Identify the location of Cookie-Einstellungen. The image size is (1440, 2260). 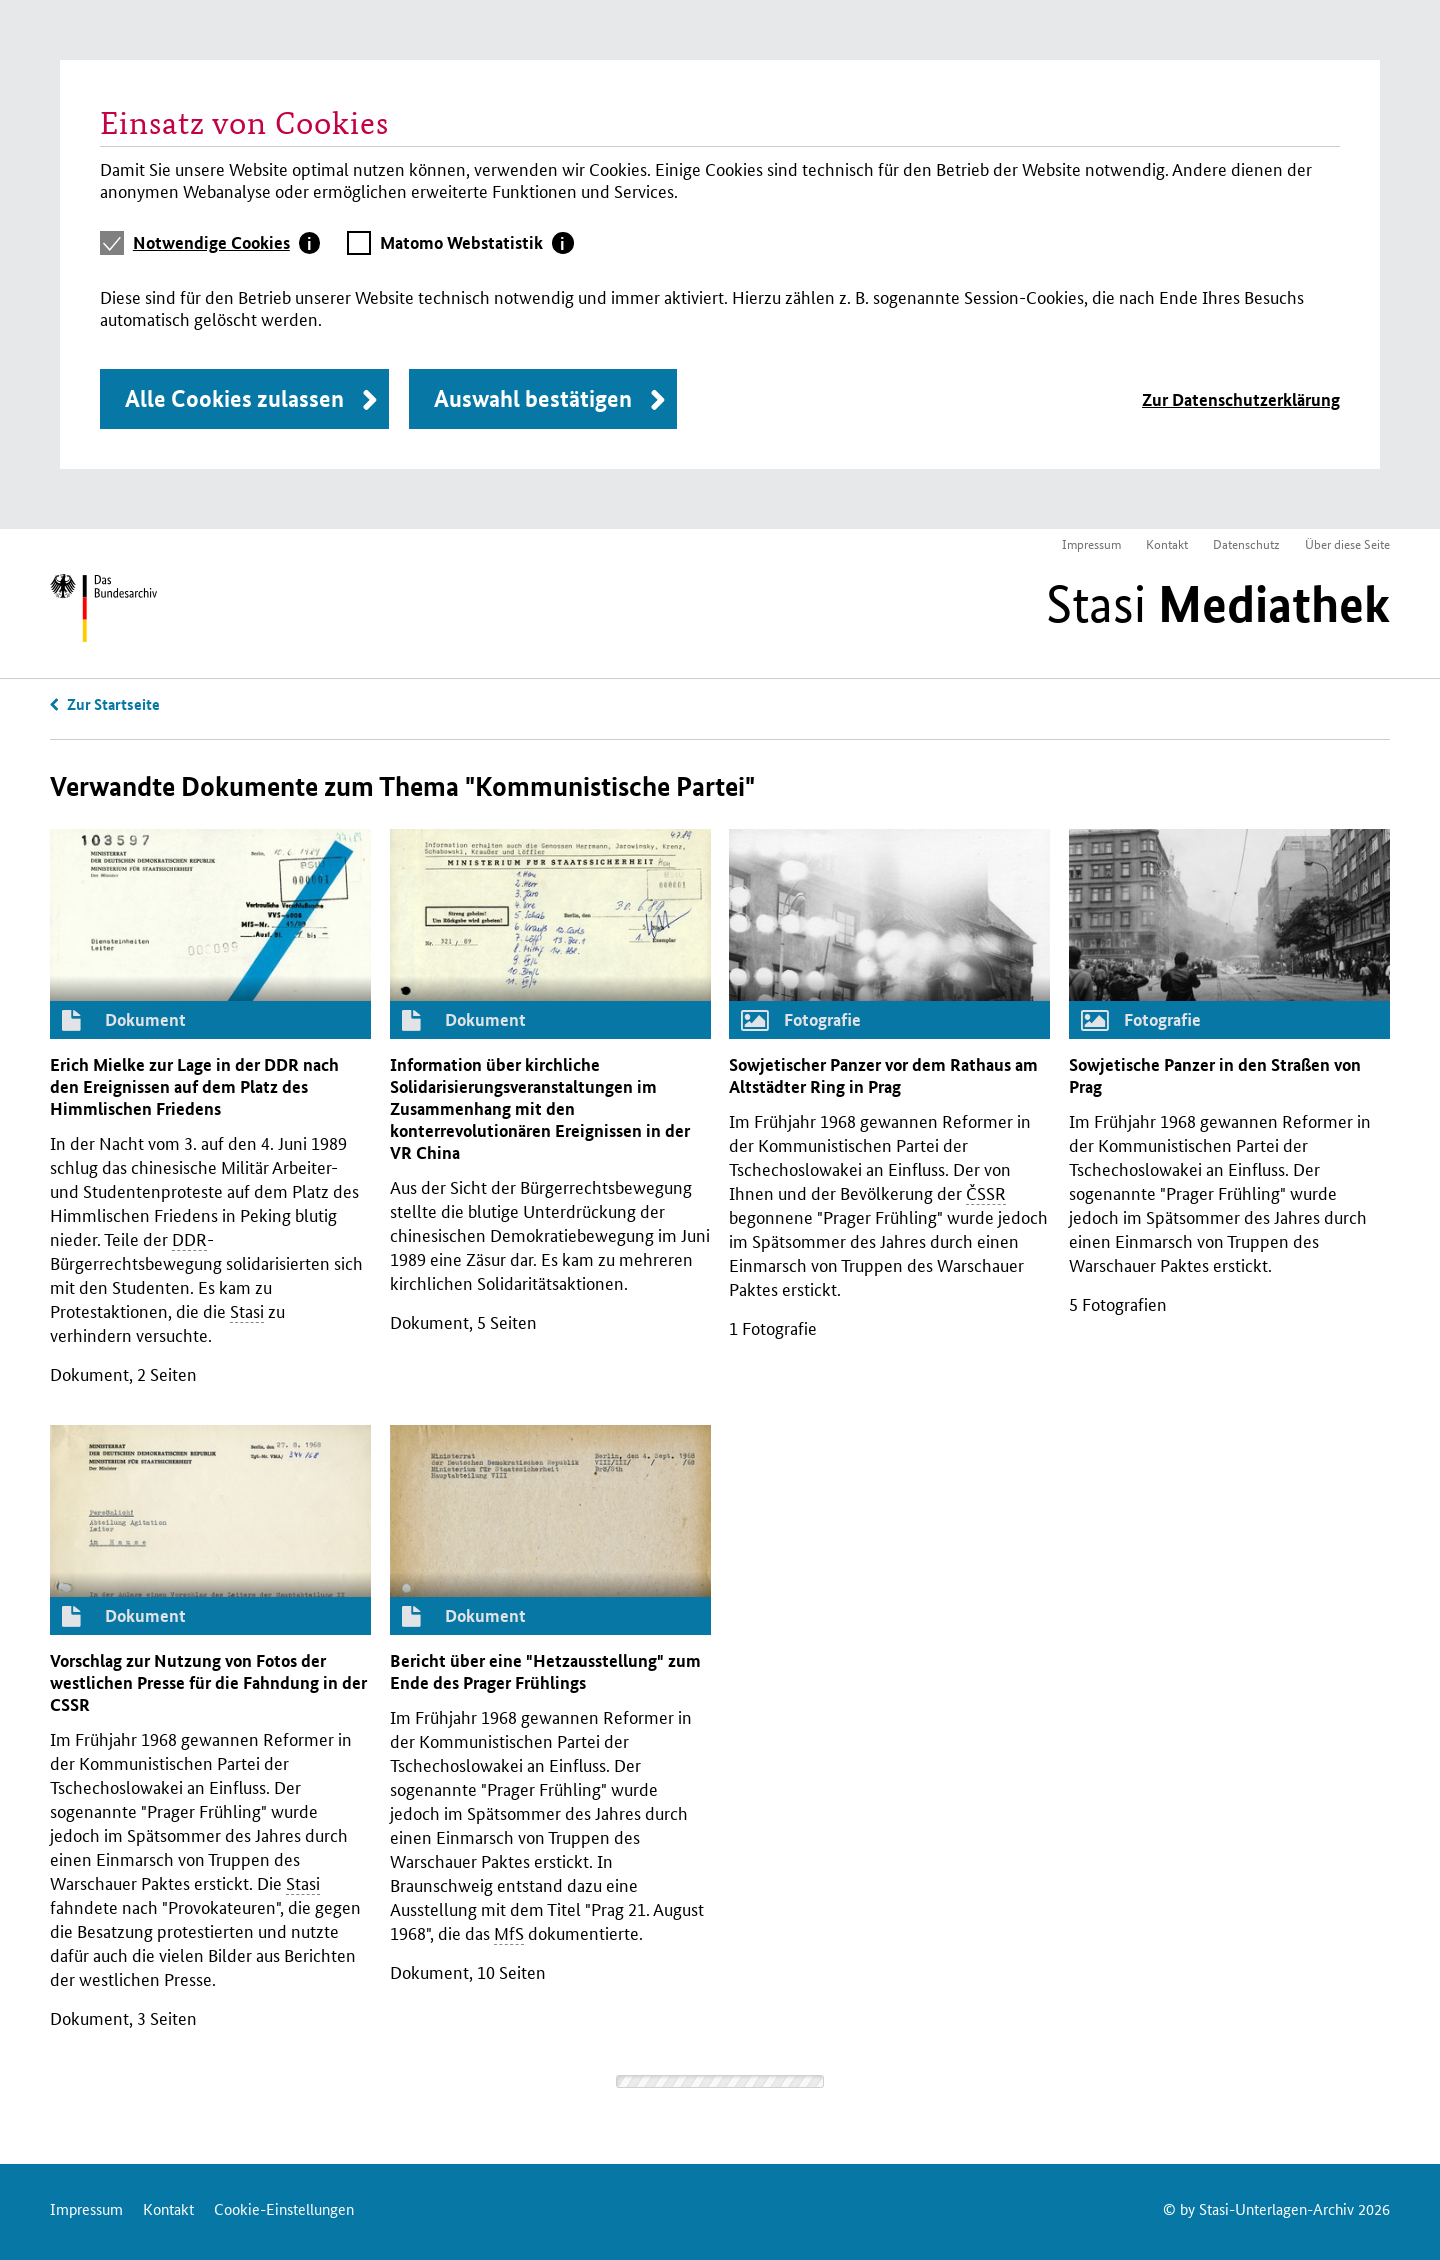
(284, 2208).